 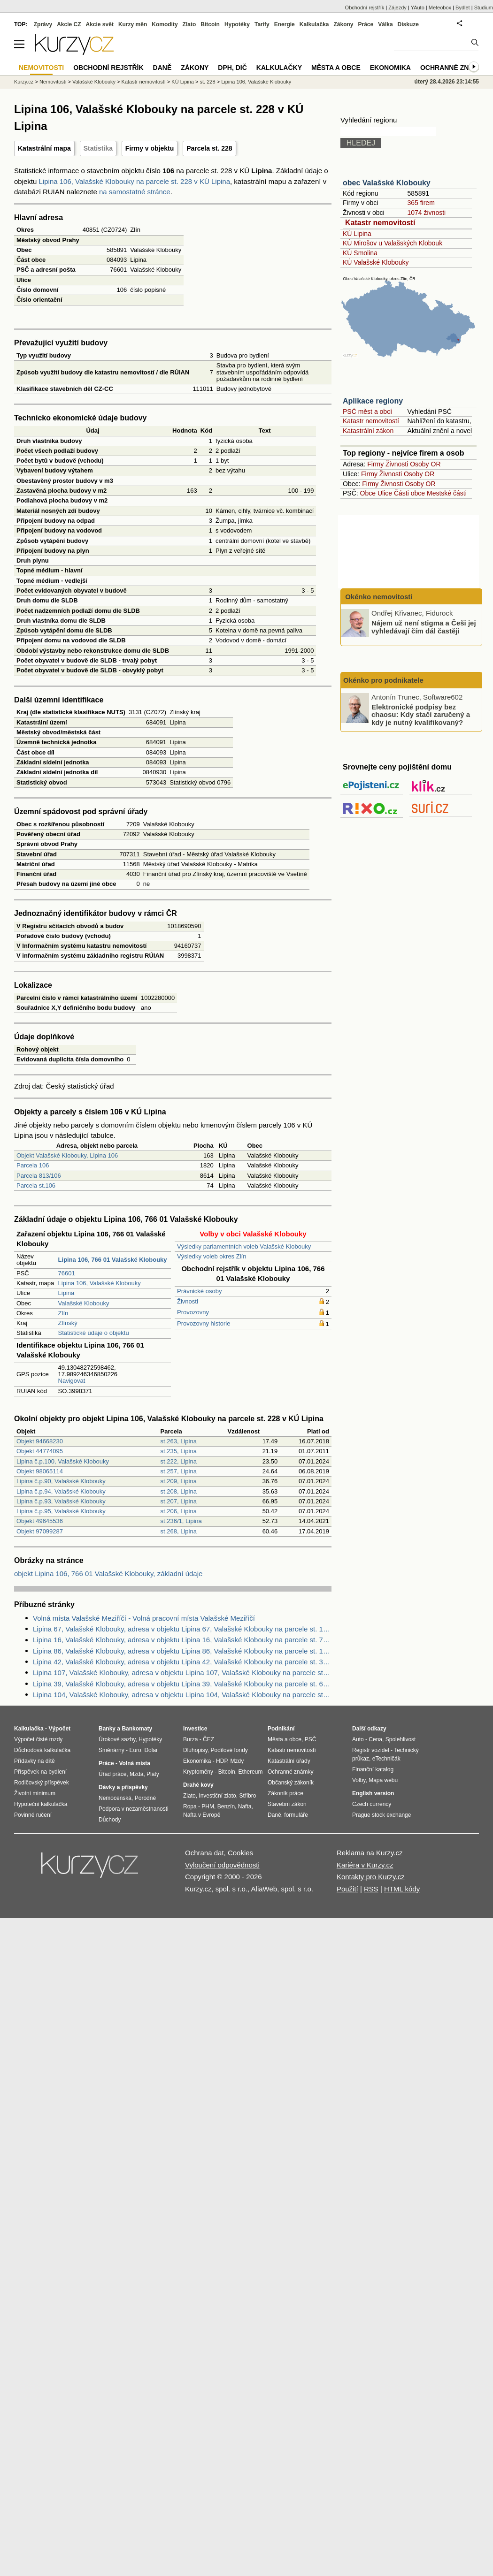 I want to click on Důchody, so click(x=110, y=1819).